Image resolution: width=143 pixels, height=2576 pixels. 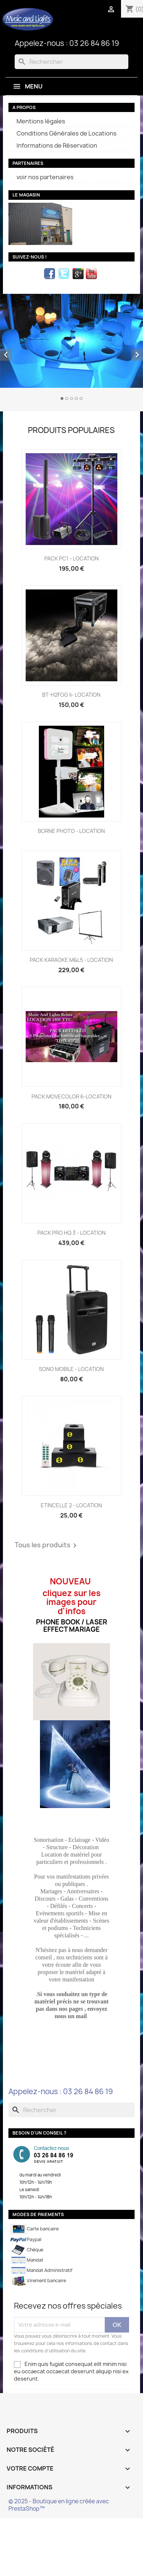 What do you see at coordinates (71, 1368) in the screenshot?
I see `SONO MOBILE - LOCATION` at bounding box center [71, 1368].